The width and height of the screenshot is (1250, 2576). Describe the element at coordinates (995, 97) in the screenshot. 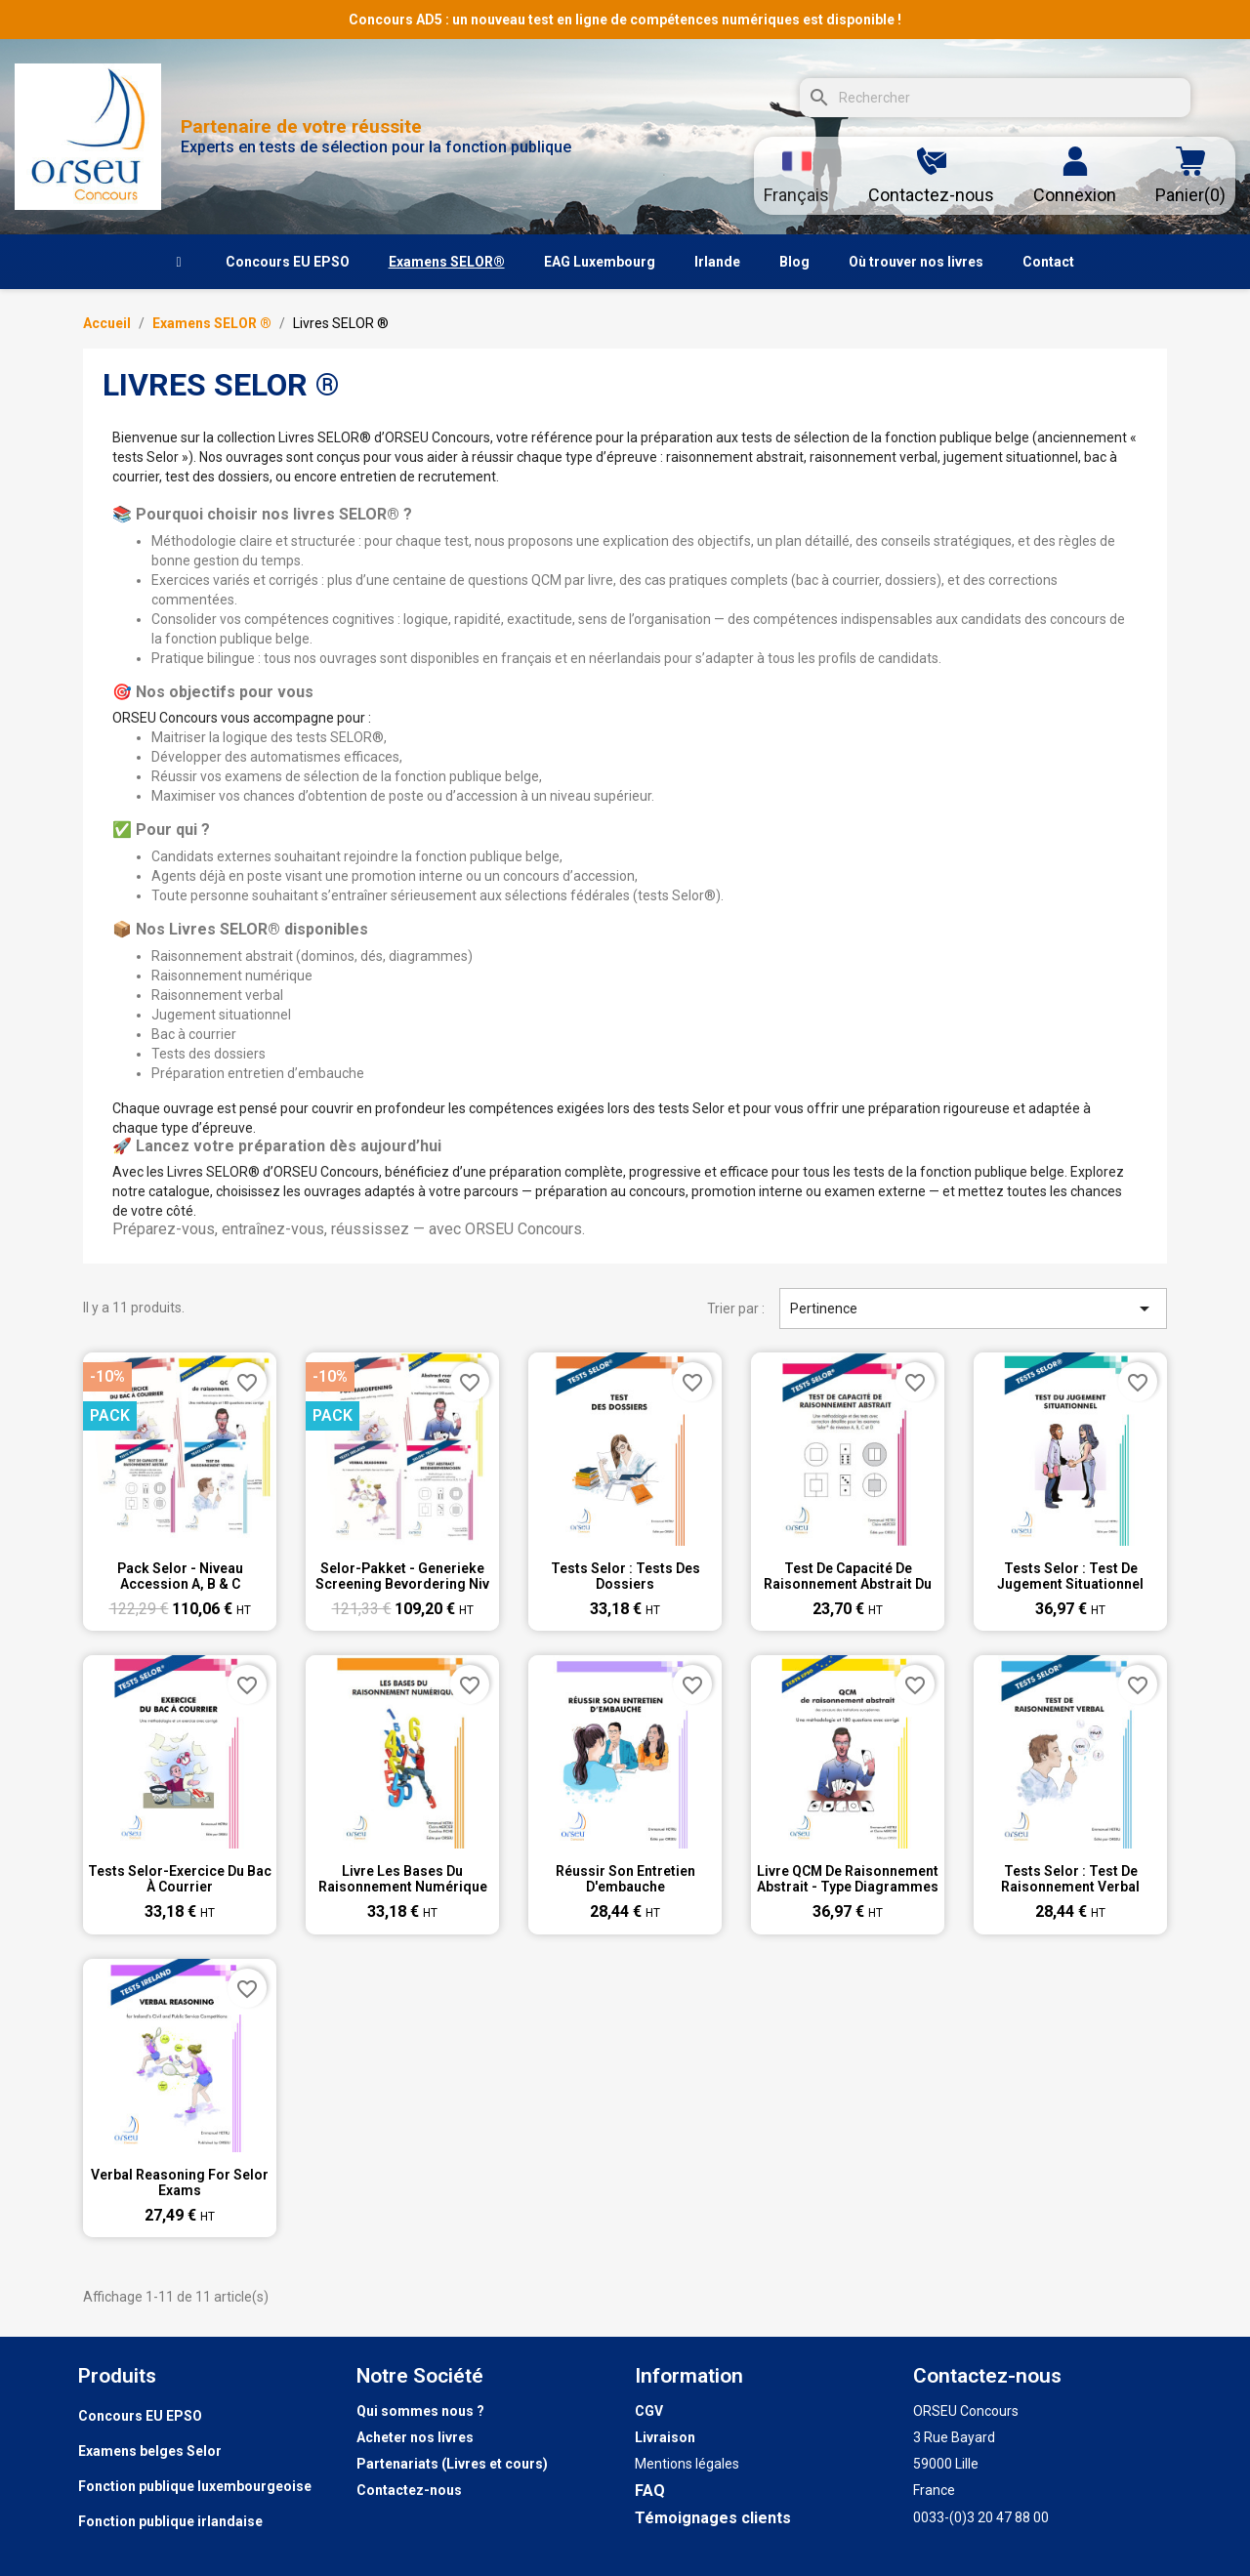

I see `[Rechercher]` at that location.